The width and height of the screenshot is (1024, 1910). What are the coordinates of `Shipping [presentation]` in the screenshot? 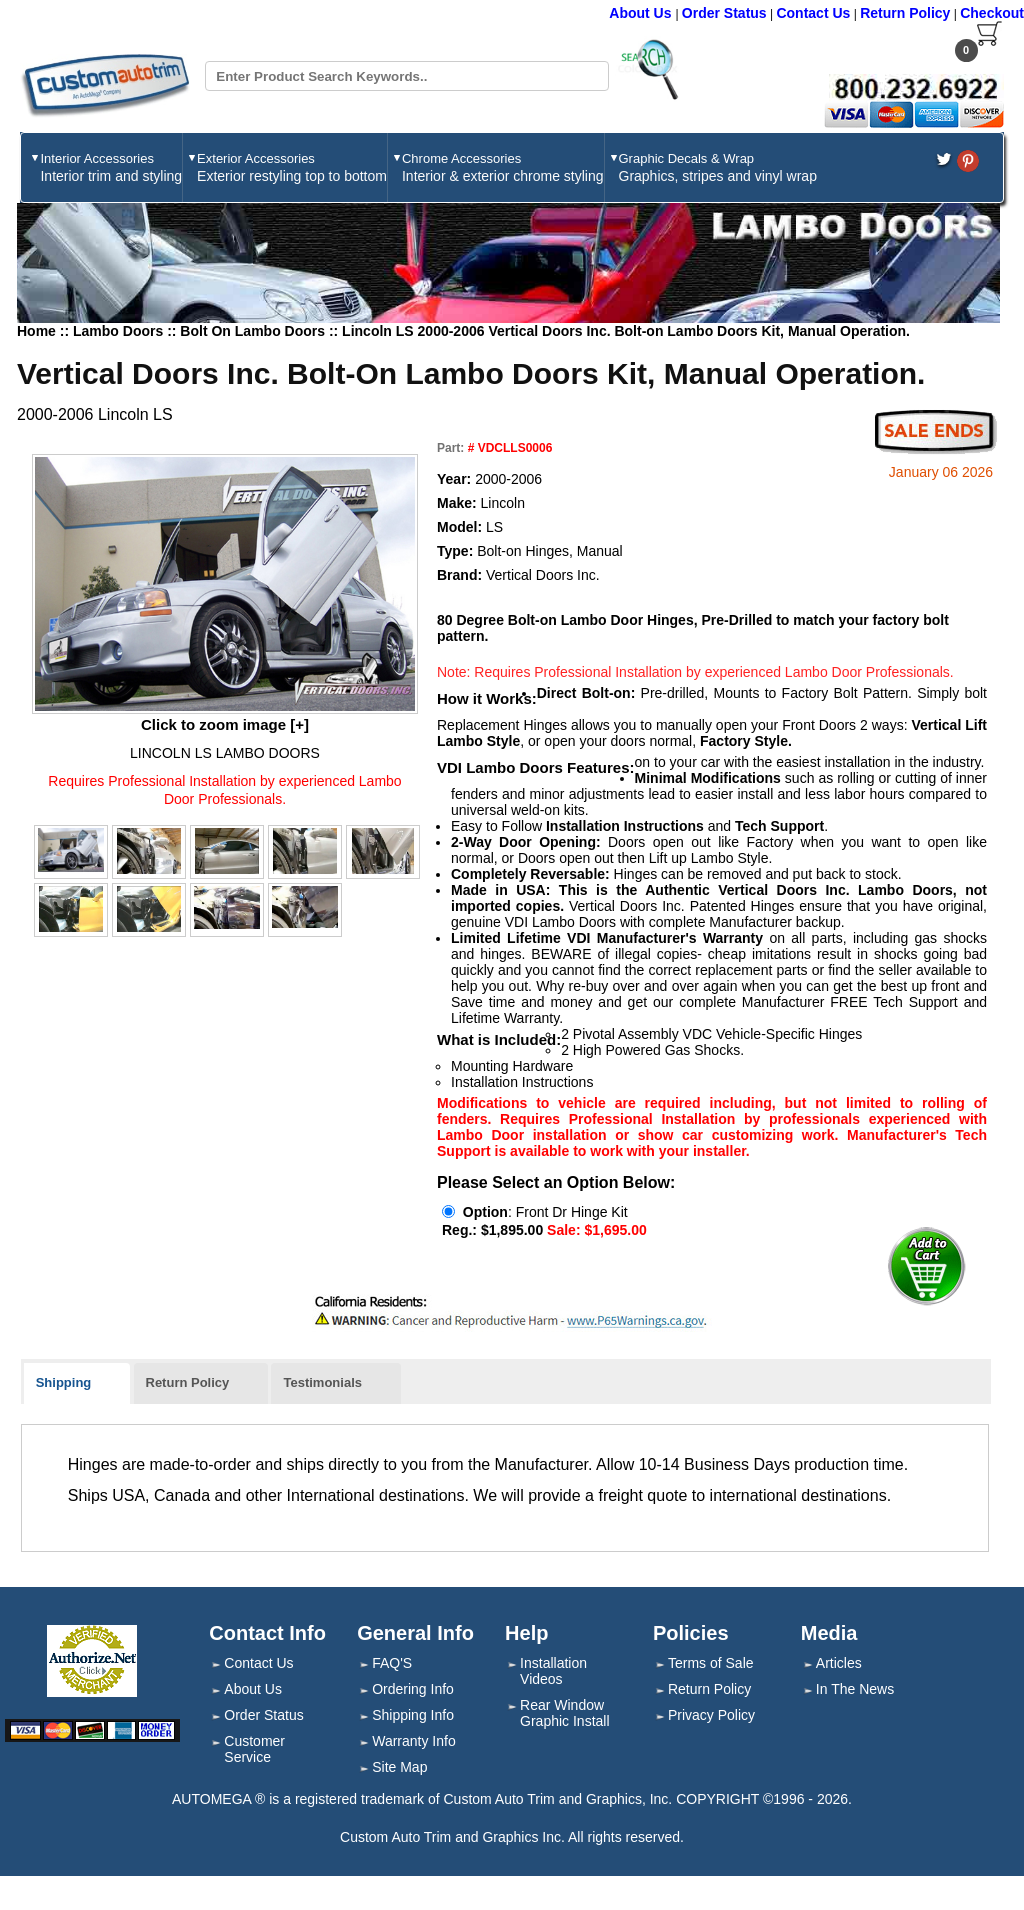 It's located at (64, 1382).